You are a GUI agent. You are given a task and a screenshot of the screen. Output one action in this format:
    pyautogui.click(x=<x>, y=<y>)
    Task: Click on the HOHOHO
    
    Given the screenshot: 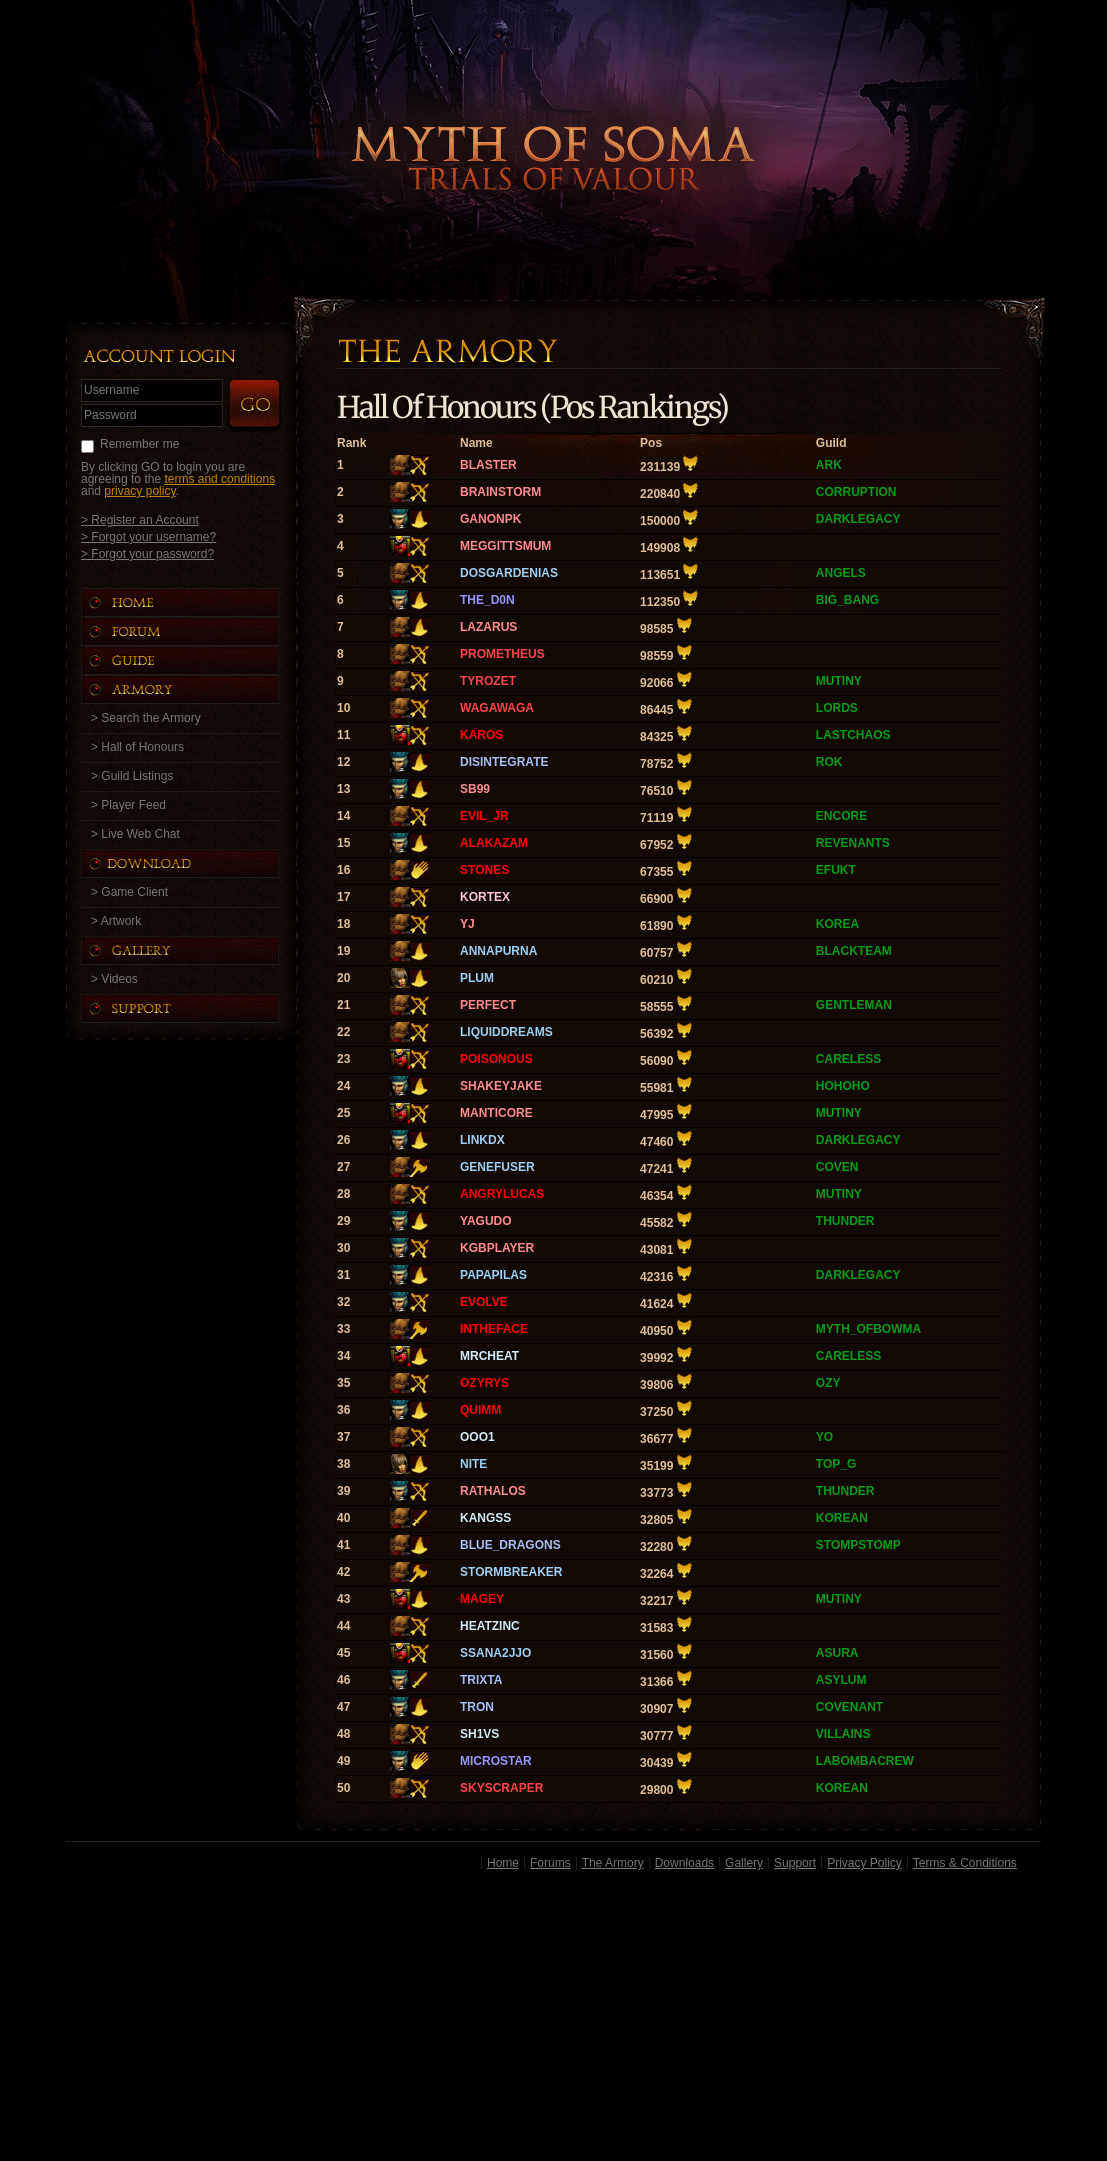 What is the action you would take?
    pyautogui.click(x=843, y=1086)
    